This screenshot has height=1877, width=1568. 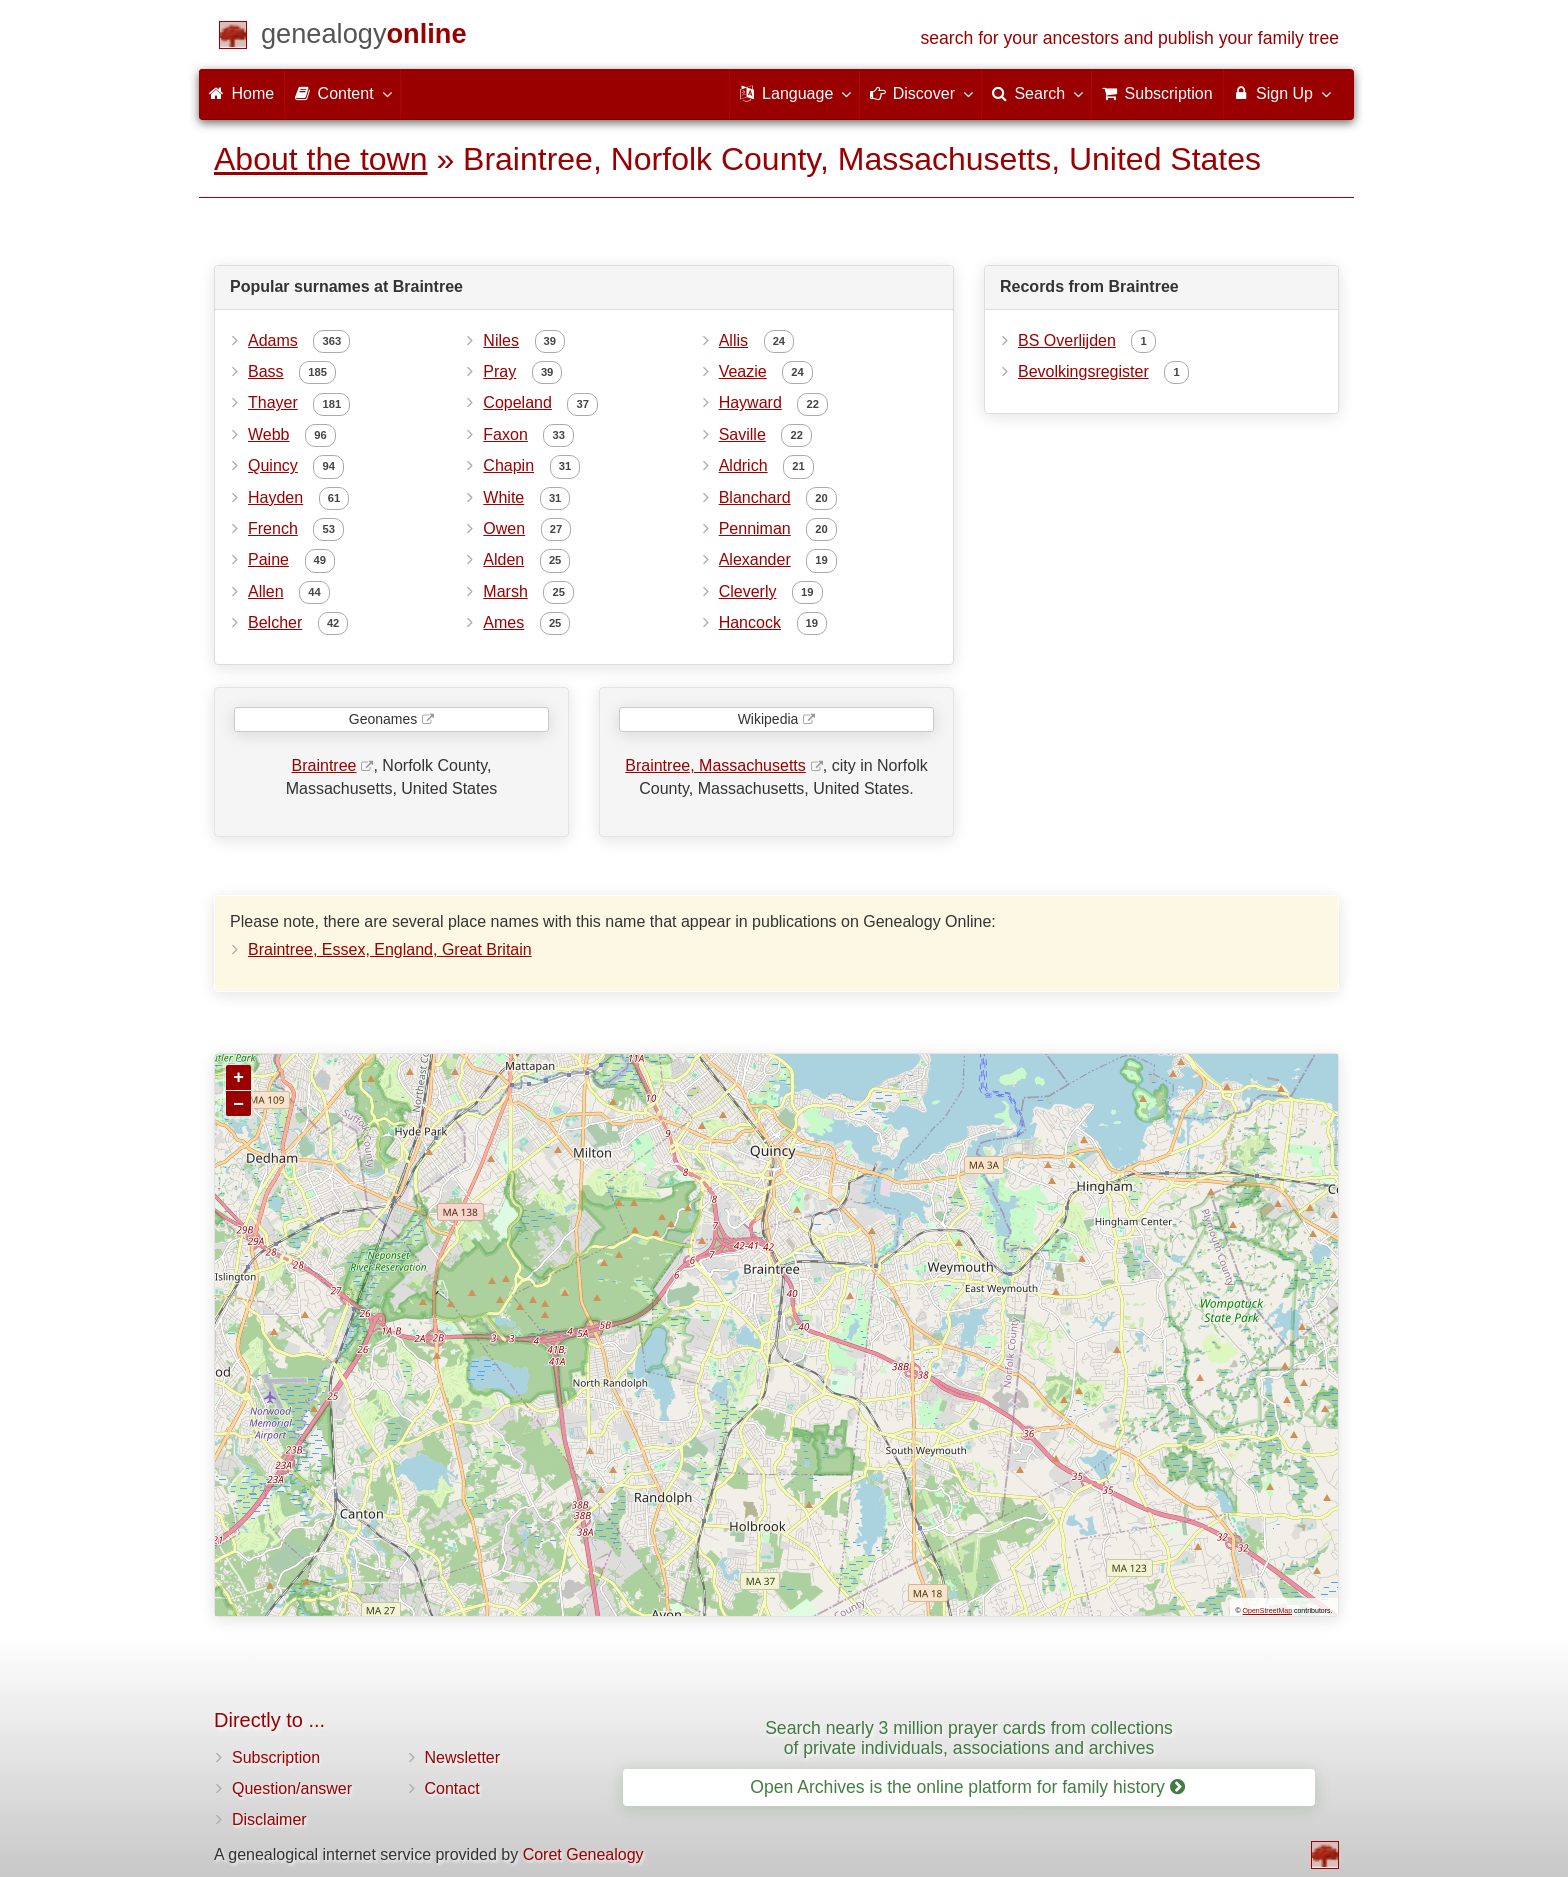 What do you see at coordinates (452, 1788) in the screenshot?
I see `Contact` at bounding box center [452, 1788].